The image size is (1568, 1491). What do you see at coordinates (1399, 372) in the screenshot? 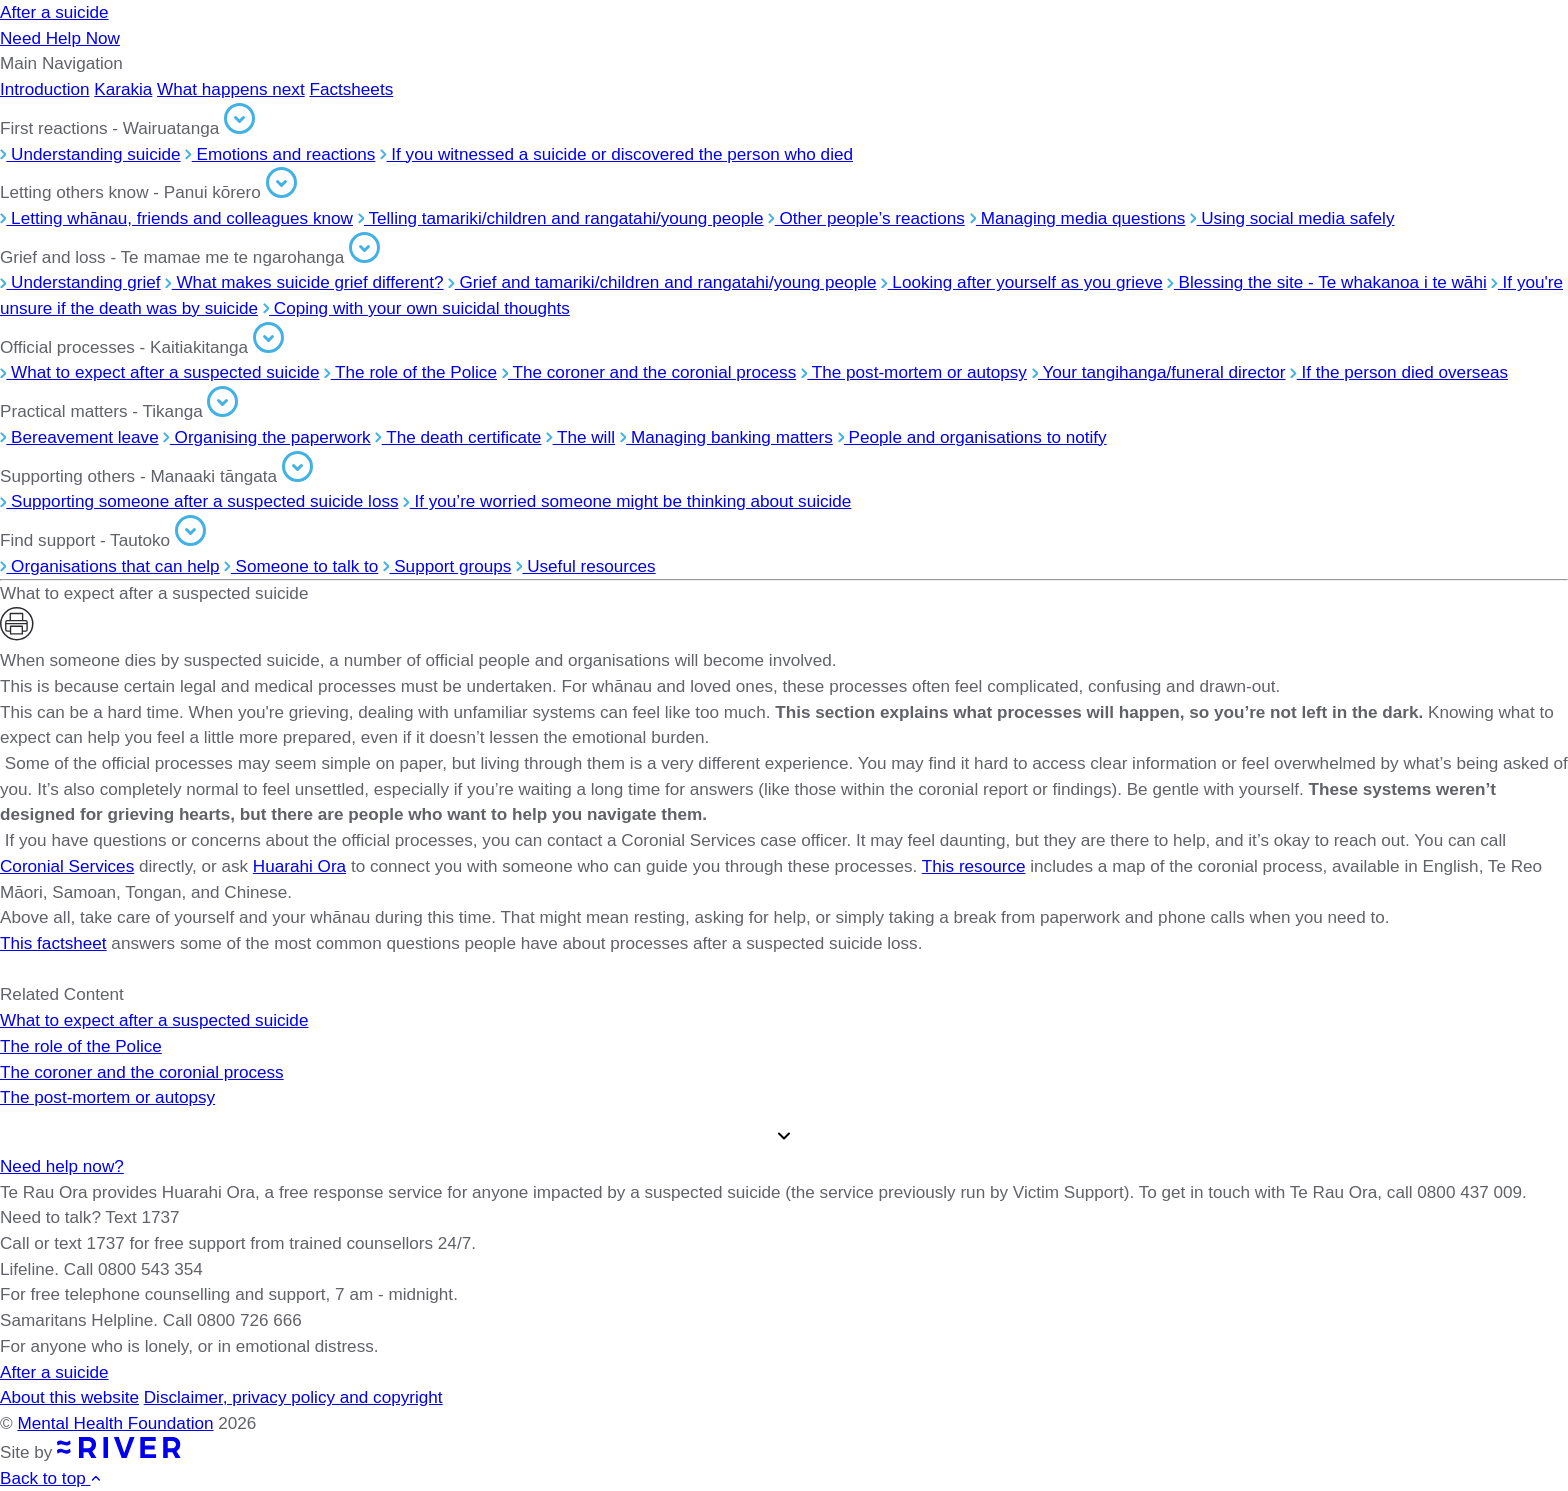
I see `If the person died overseas` at bounding box center [1399, 372].